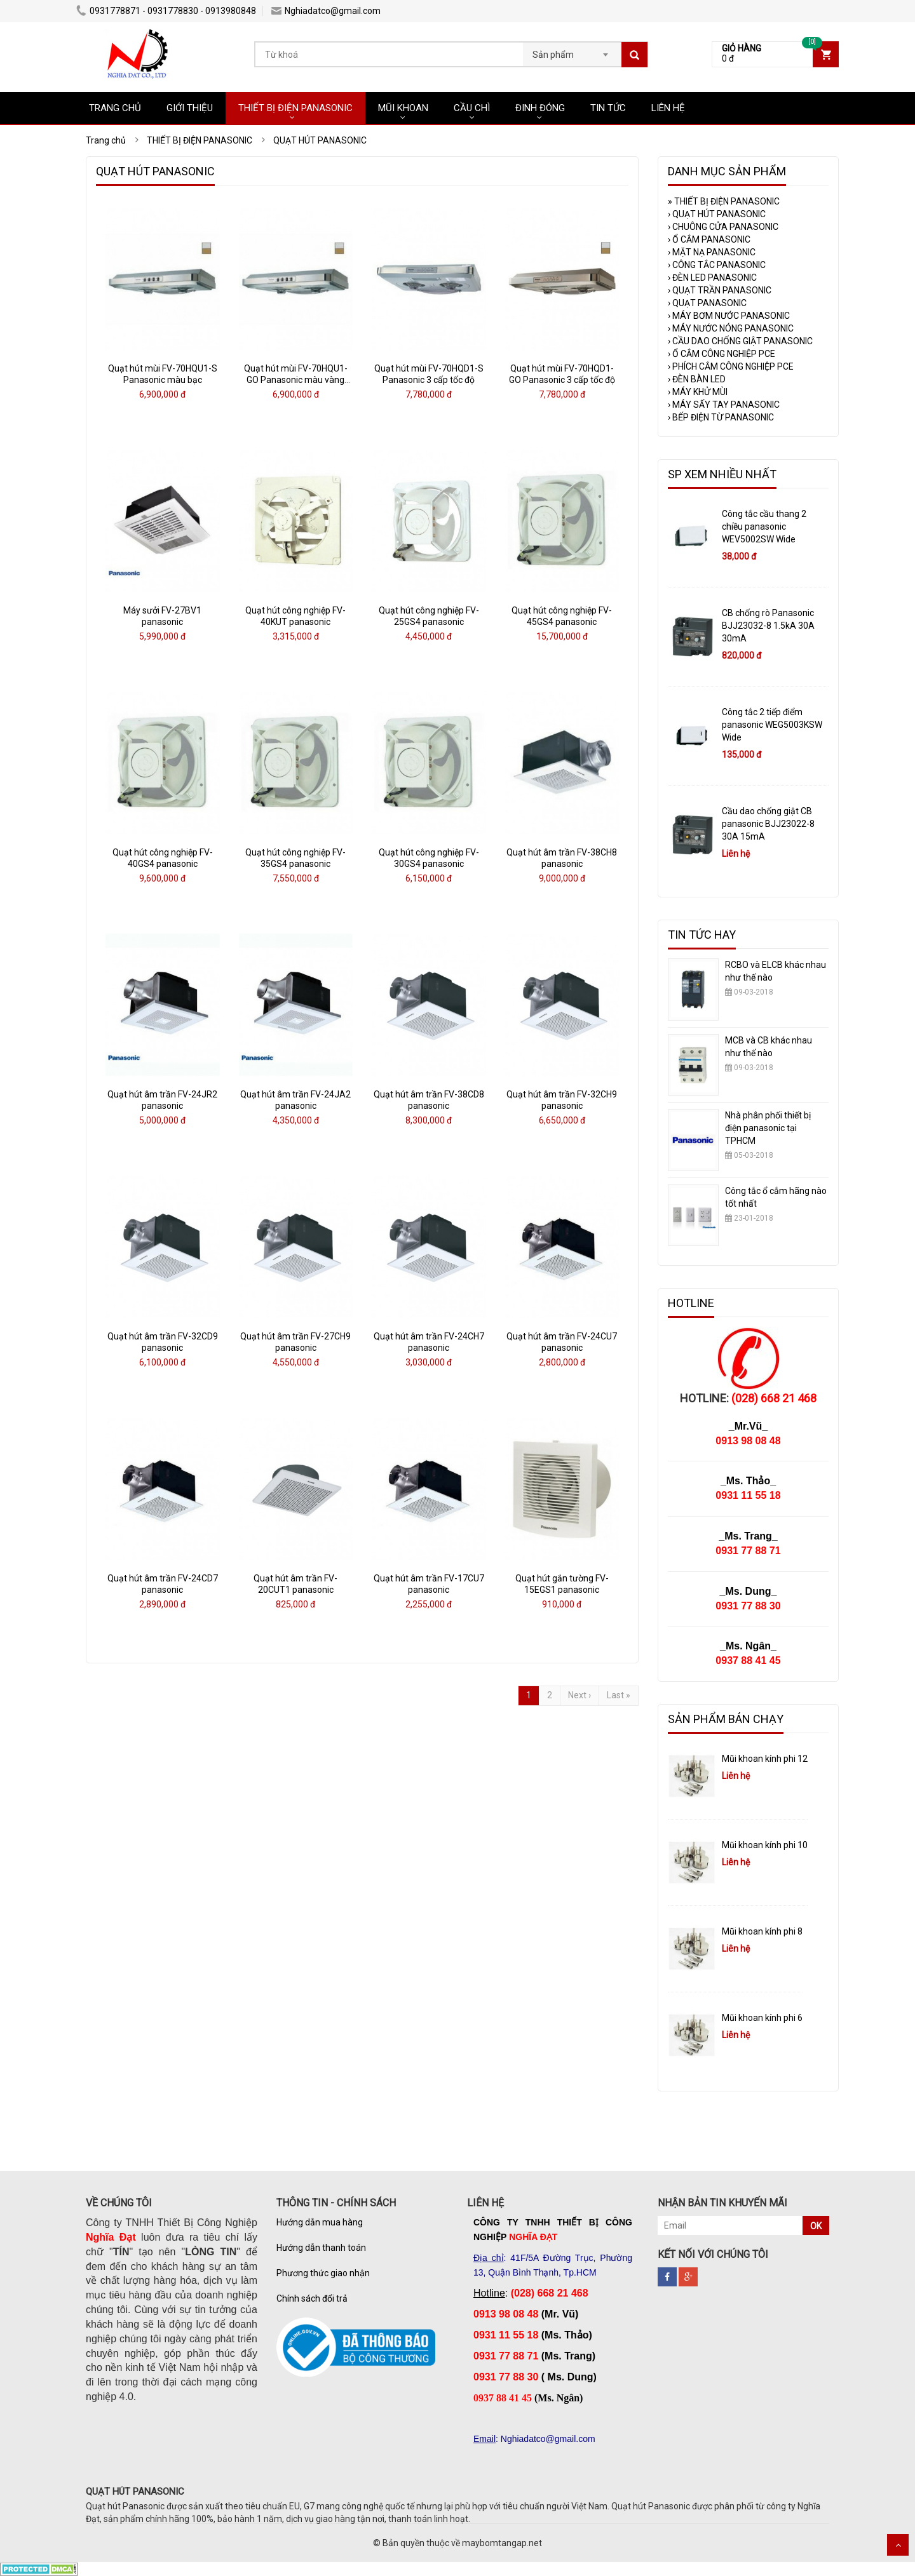 Image resolution: width=915 pixels, height=2576 pixels. What do you see at coordinates (540, 108) in the screenshot?
I see `ĐINH ĐÓNG` at bounding box center [540, 108].